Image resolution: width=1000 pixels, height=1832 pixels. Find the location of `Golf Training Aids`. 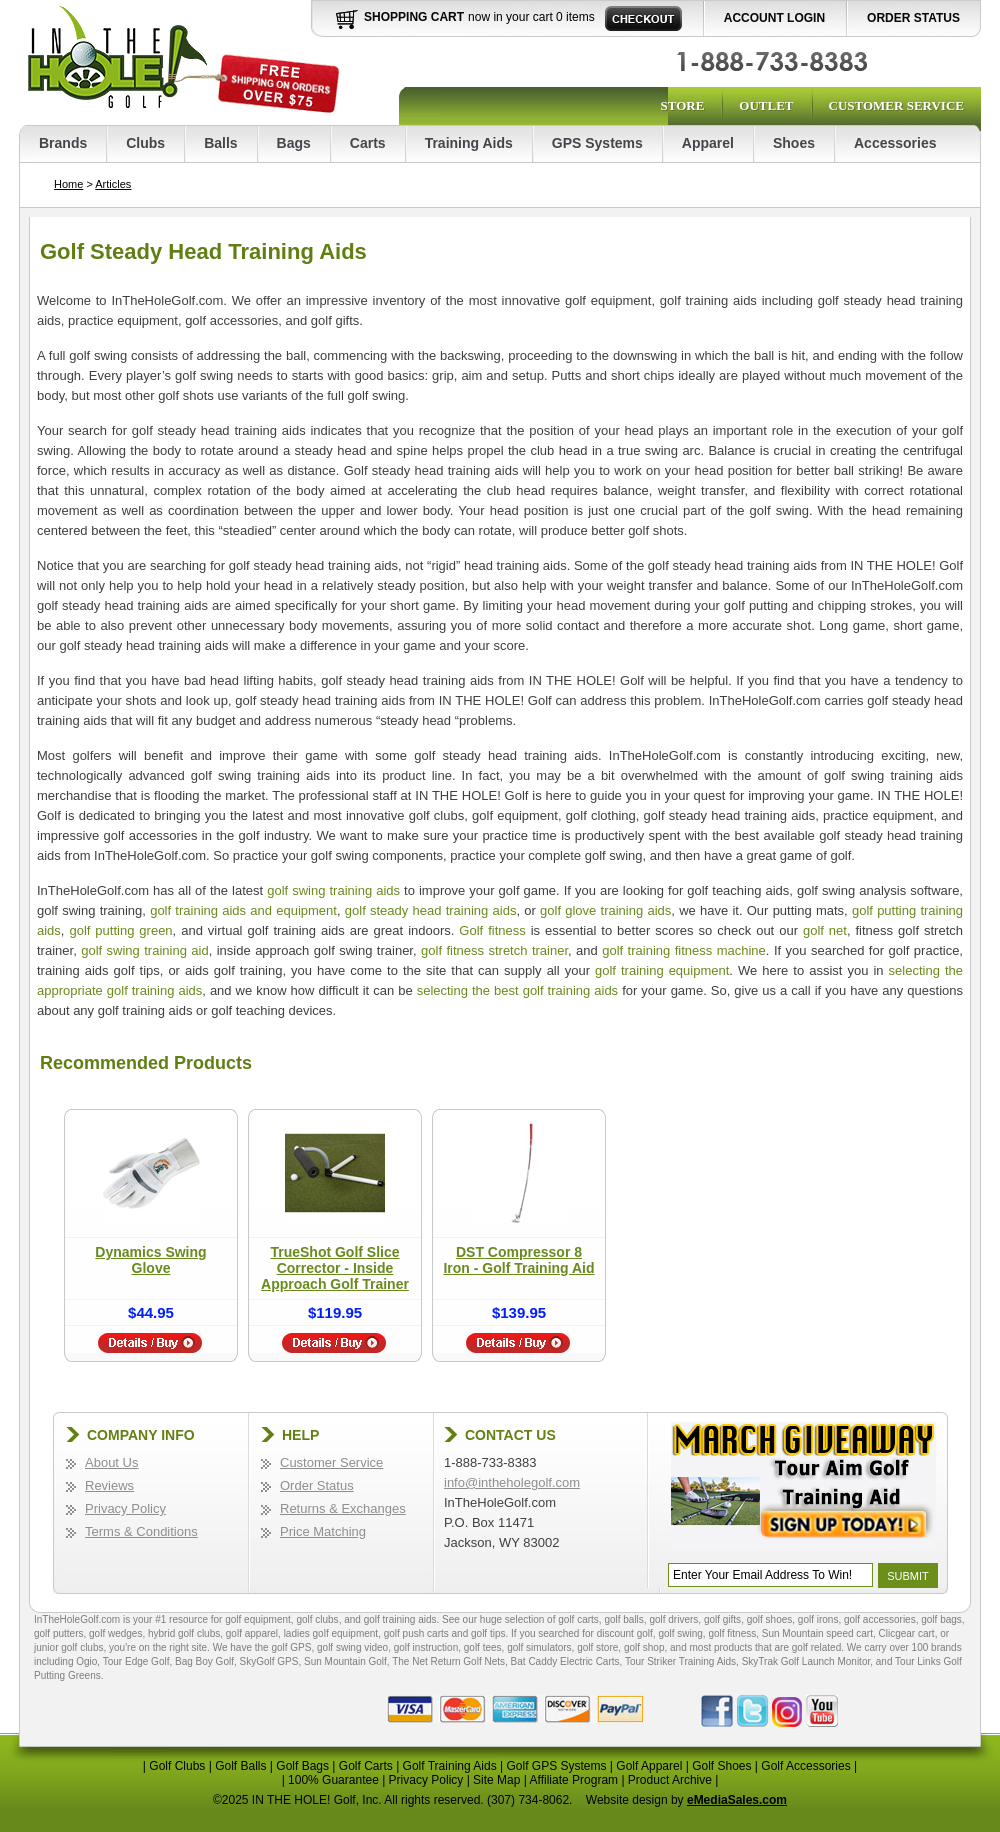

Golf Training Aids is located at coordinates (450, 1766).